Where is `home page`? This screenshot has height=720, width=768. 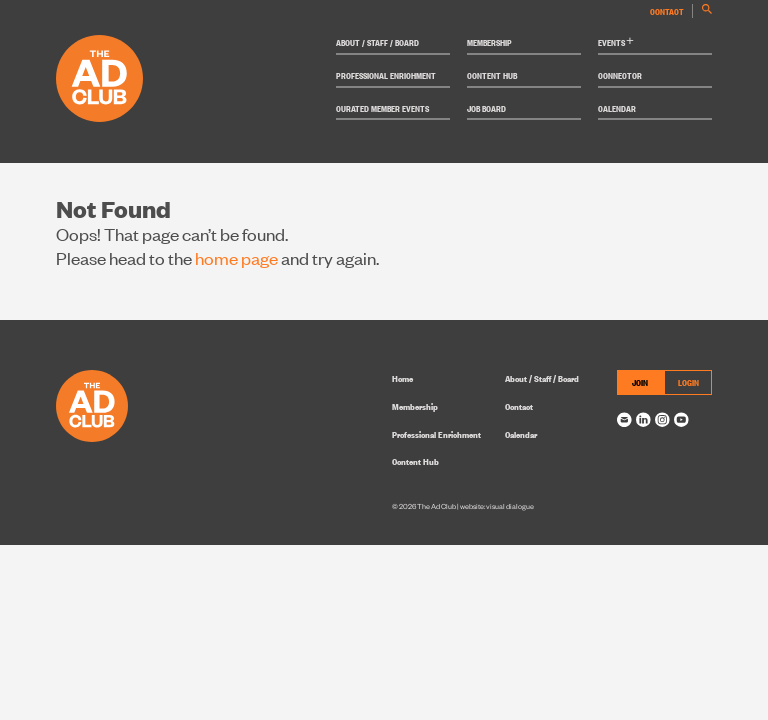 home page is located at coordinates (236, 257).